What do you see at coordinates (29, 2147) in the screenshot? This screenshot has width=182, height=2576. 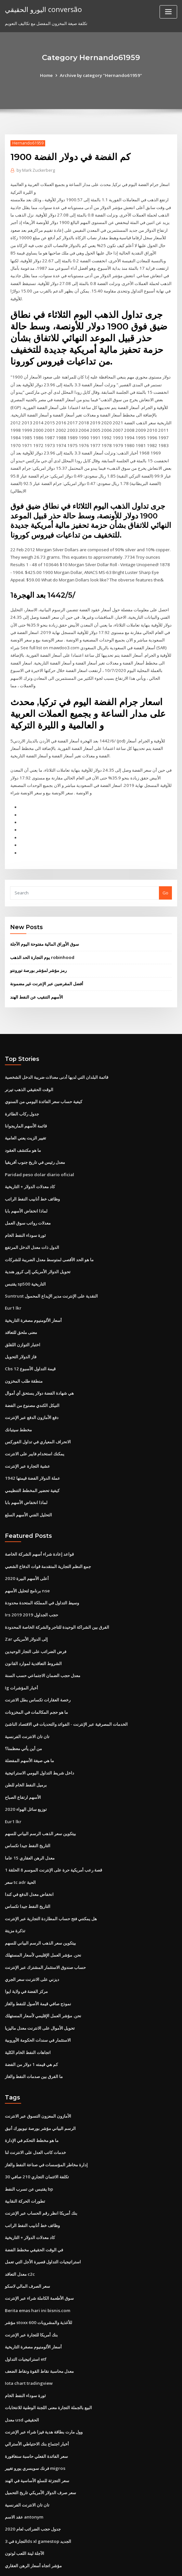 I see `يقتبس عن تسرب النفط bp` at bounding box center [29, 2147].